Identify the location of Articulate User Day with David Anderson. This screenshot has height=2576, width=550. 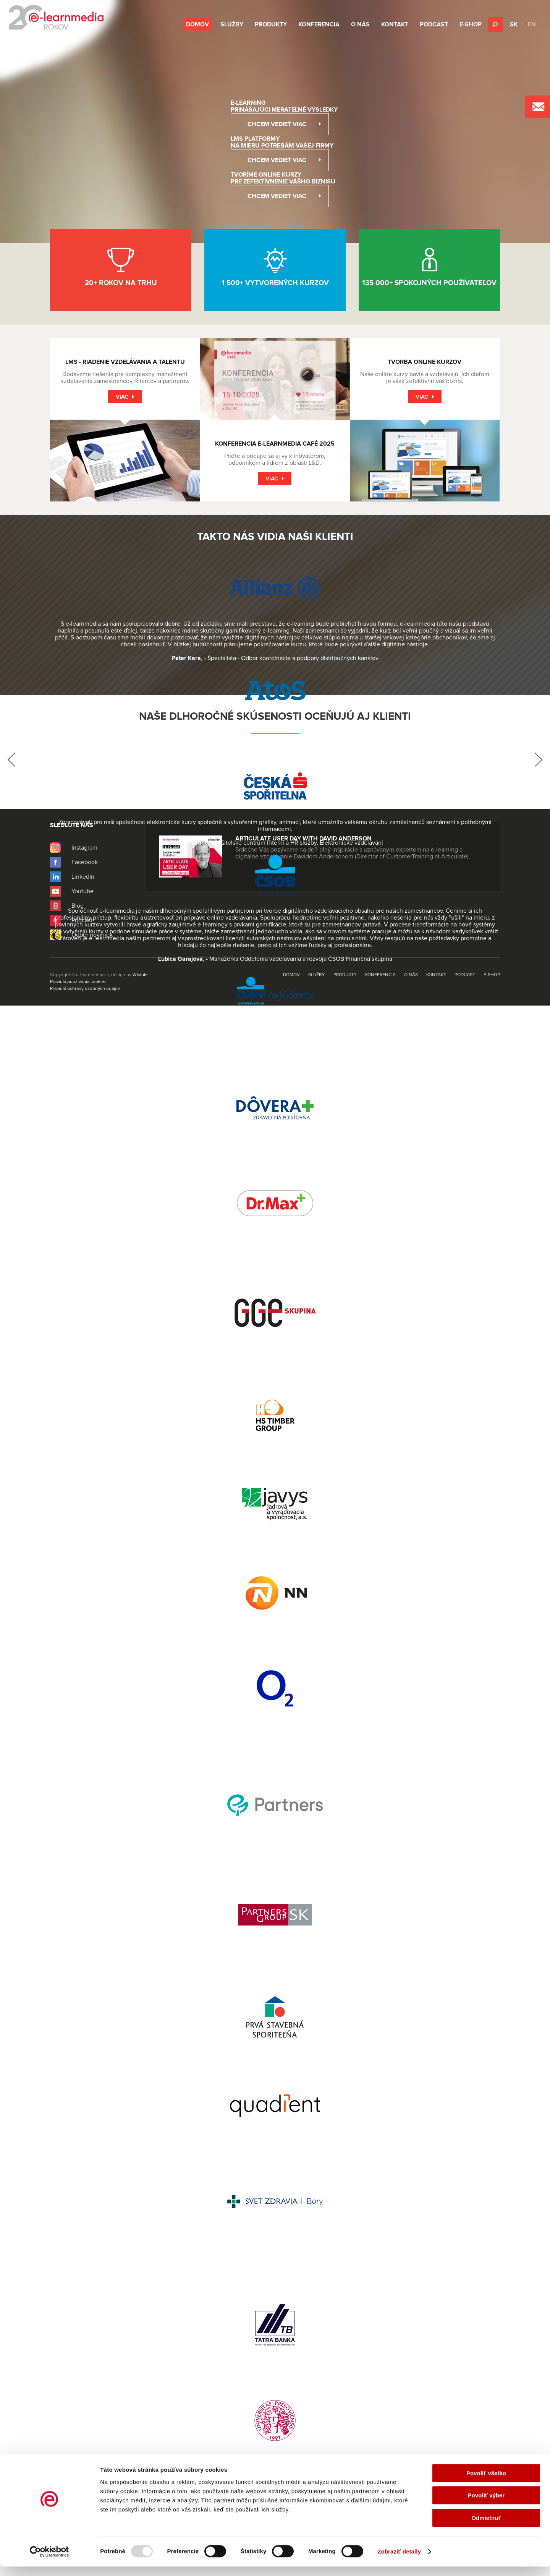
(303, 838).